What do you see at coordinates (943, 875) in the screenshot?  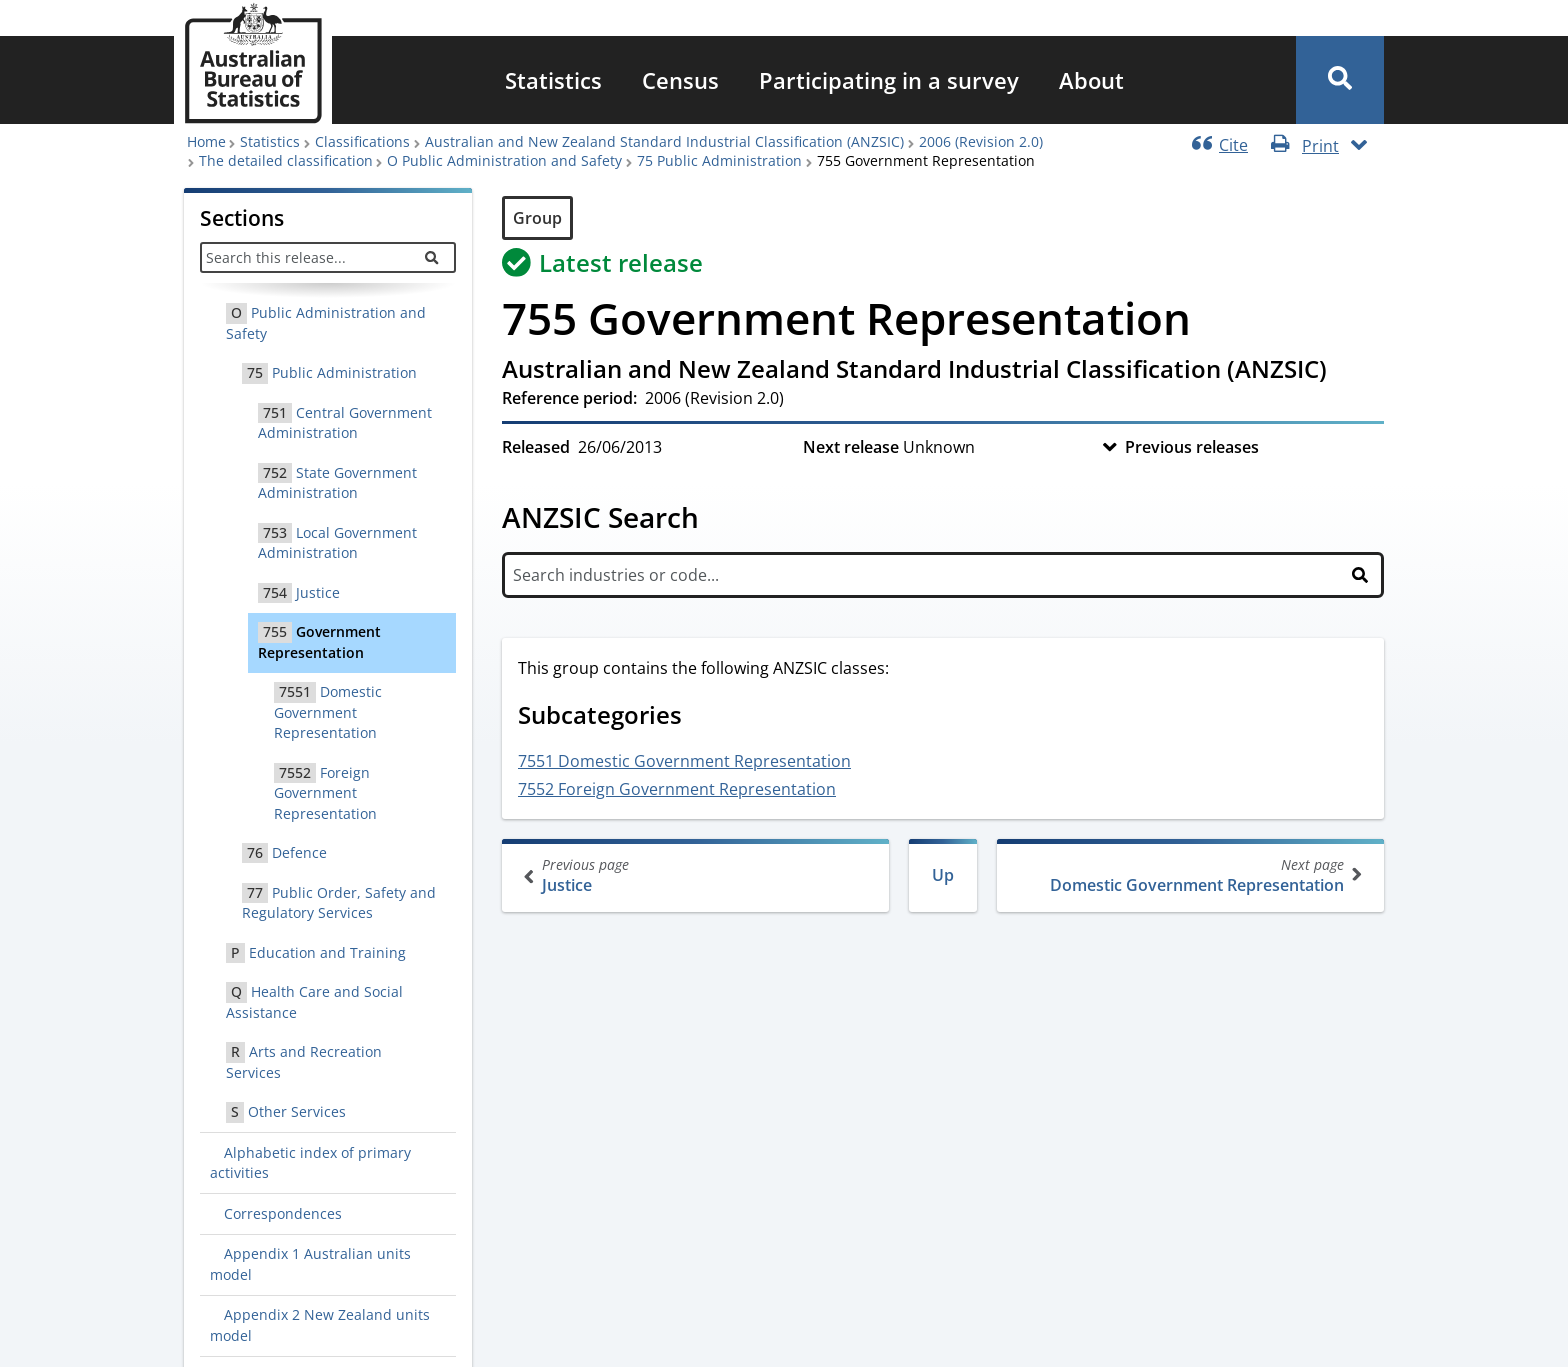 I see `Up` at bounding box center [943, 875].